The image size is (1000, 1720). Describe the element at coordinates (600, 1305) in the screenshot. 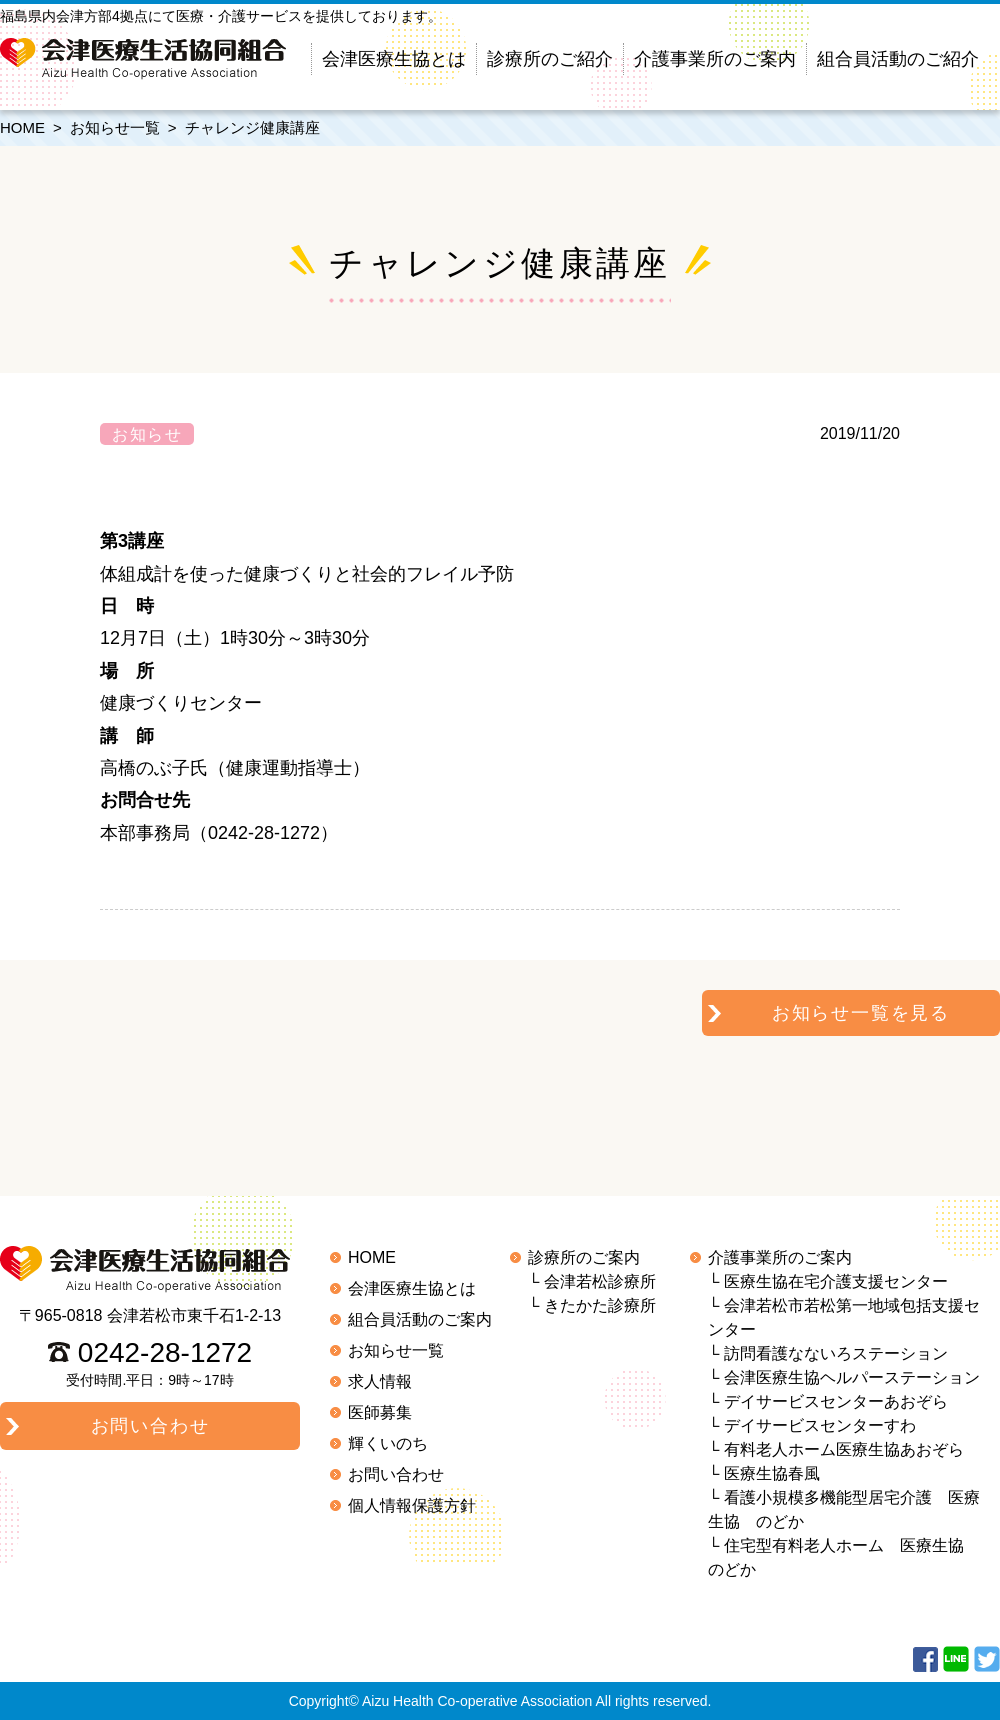

I see `きたかた診療所` at that location.